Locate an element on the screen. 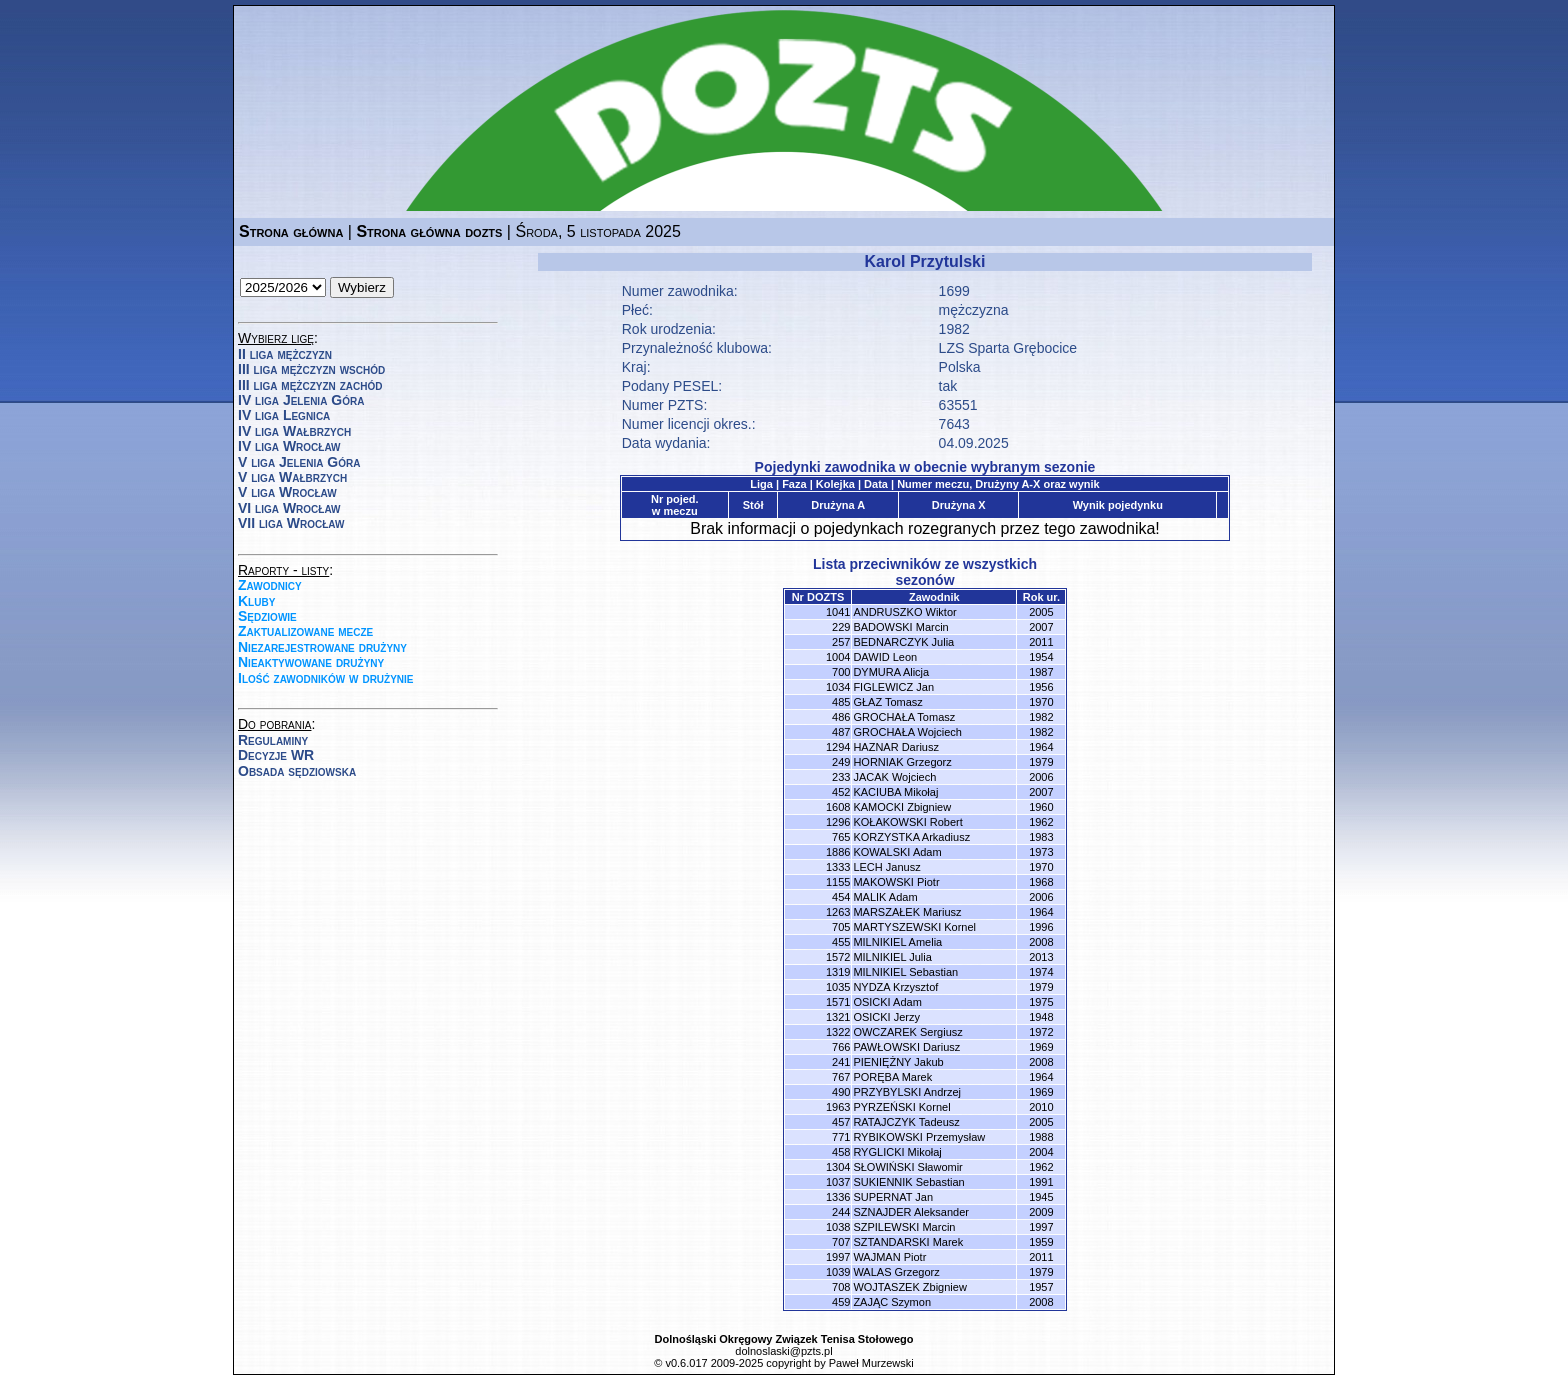 The image size is (1568, 1380). MILNIKIEL Sebastian is located at coordinates (905, 972).